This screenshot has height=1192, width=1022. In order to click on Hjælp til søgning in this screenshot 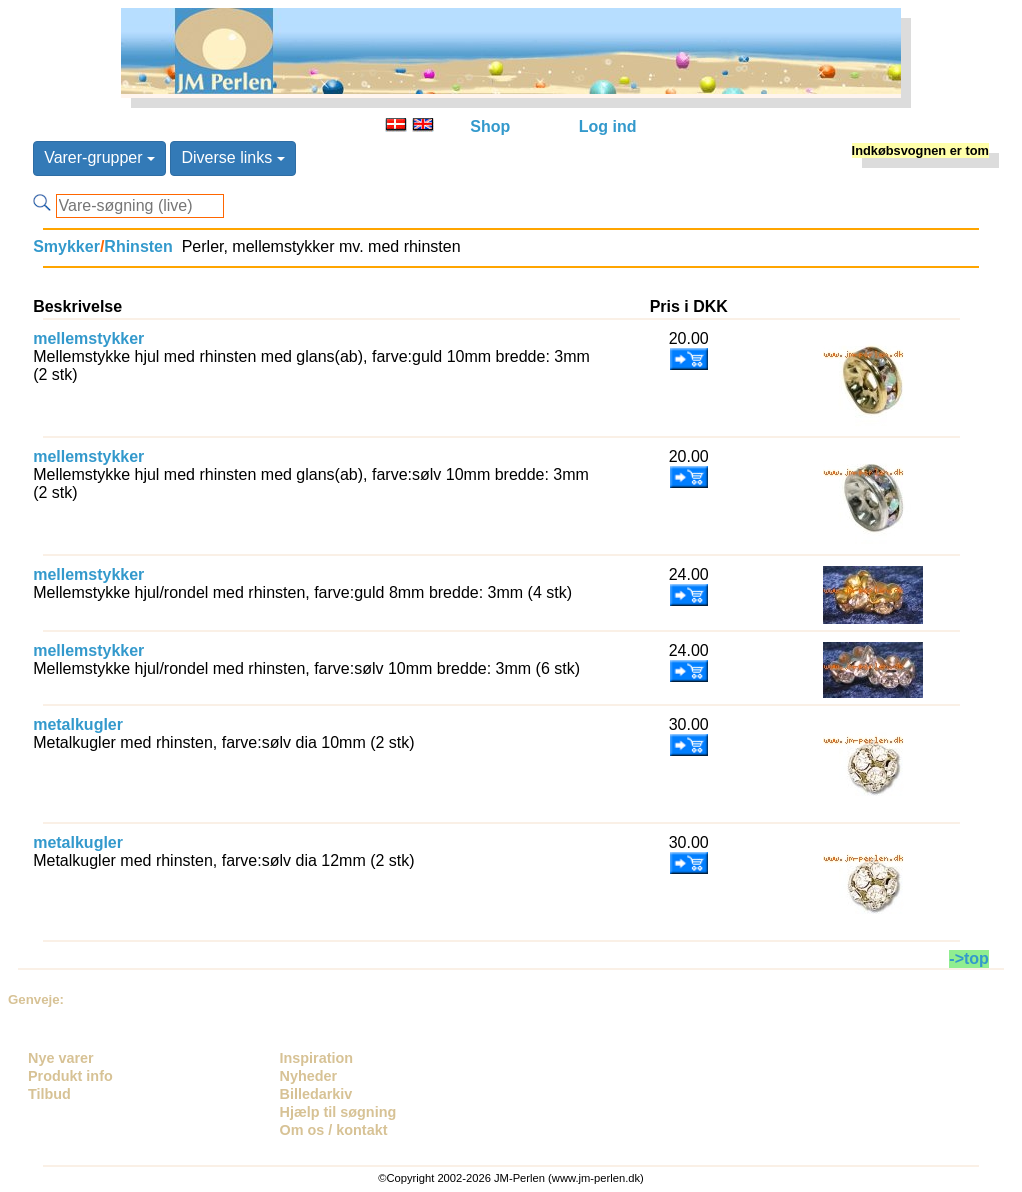, I will do `click(338, 1112)`.